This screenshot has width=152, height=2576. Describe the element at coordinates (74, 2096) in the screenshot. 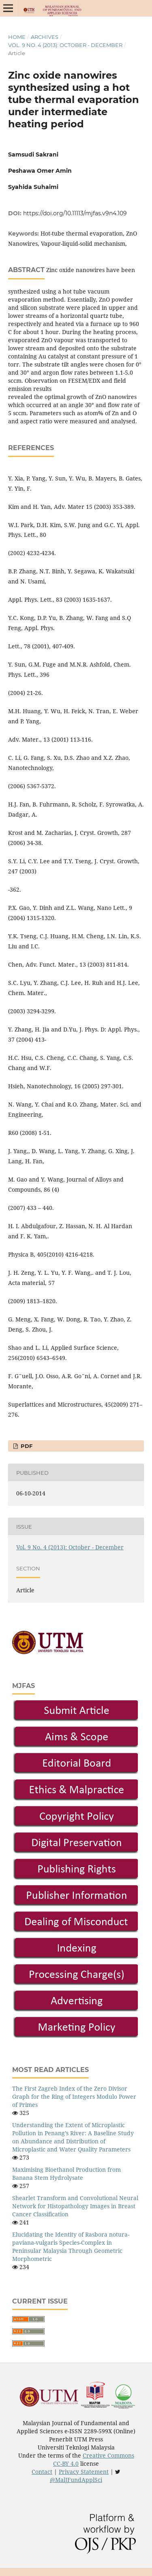

I see `The First Zagreb Index of the Zero Divisor Graph for the Ring of Integers Modulo Power of Primes` at that location.